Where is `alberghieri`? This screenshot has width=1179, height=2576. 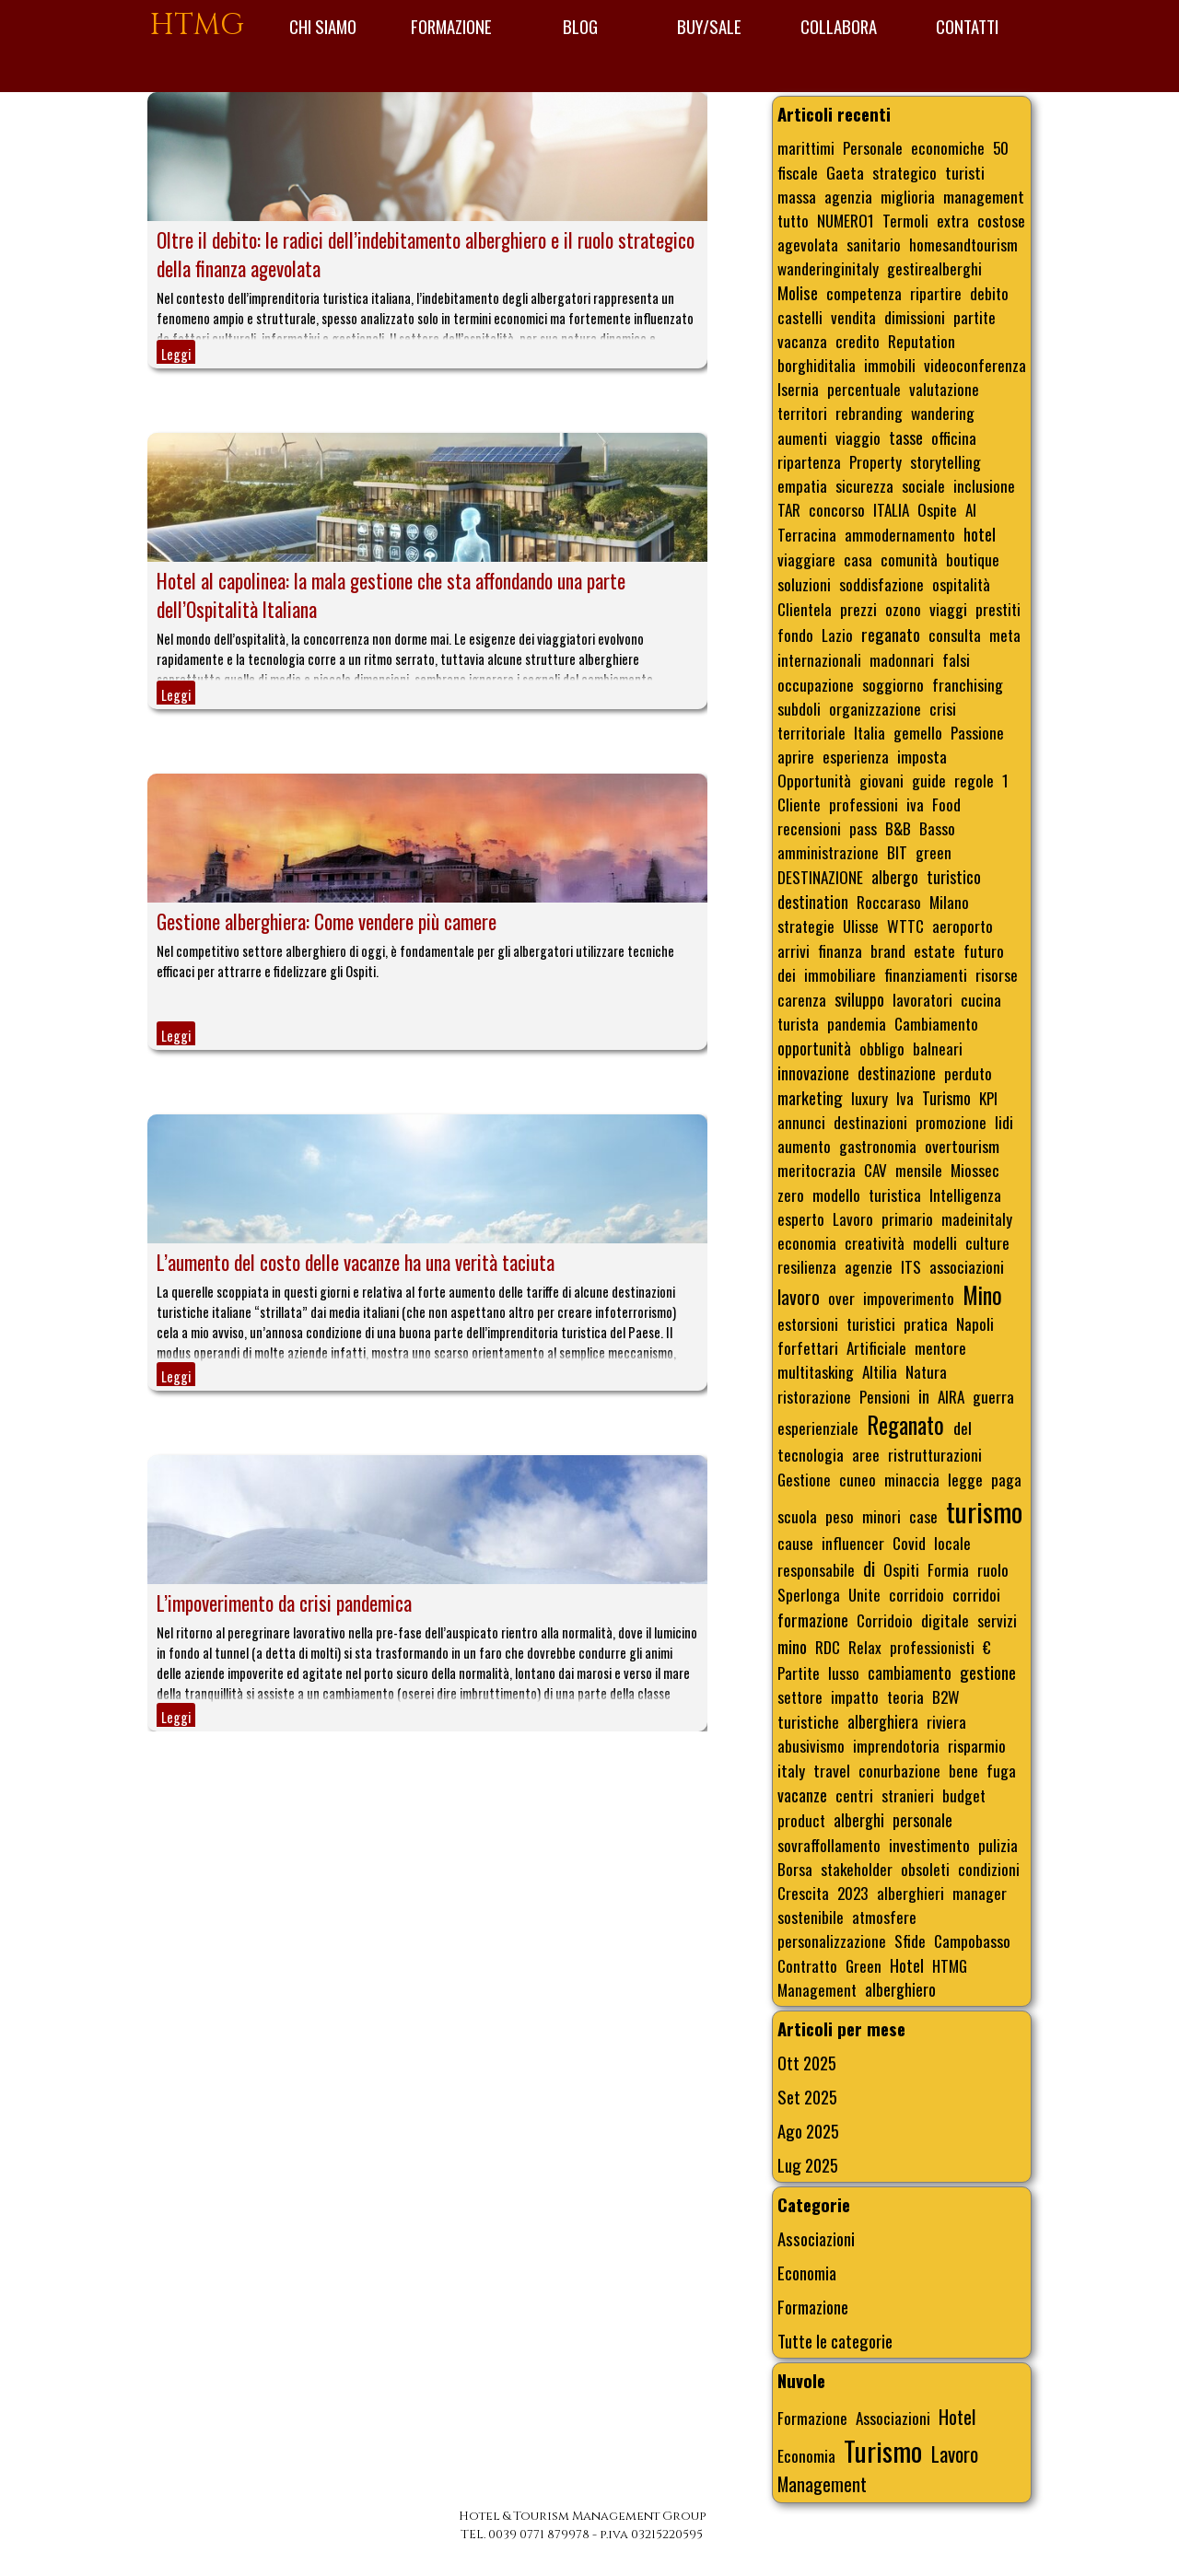
alberghieri is located at coordinates (910, 1893).